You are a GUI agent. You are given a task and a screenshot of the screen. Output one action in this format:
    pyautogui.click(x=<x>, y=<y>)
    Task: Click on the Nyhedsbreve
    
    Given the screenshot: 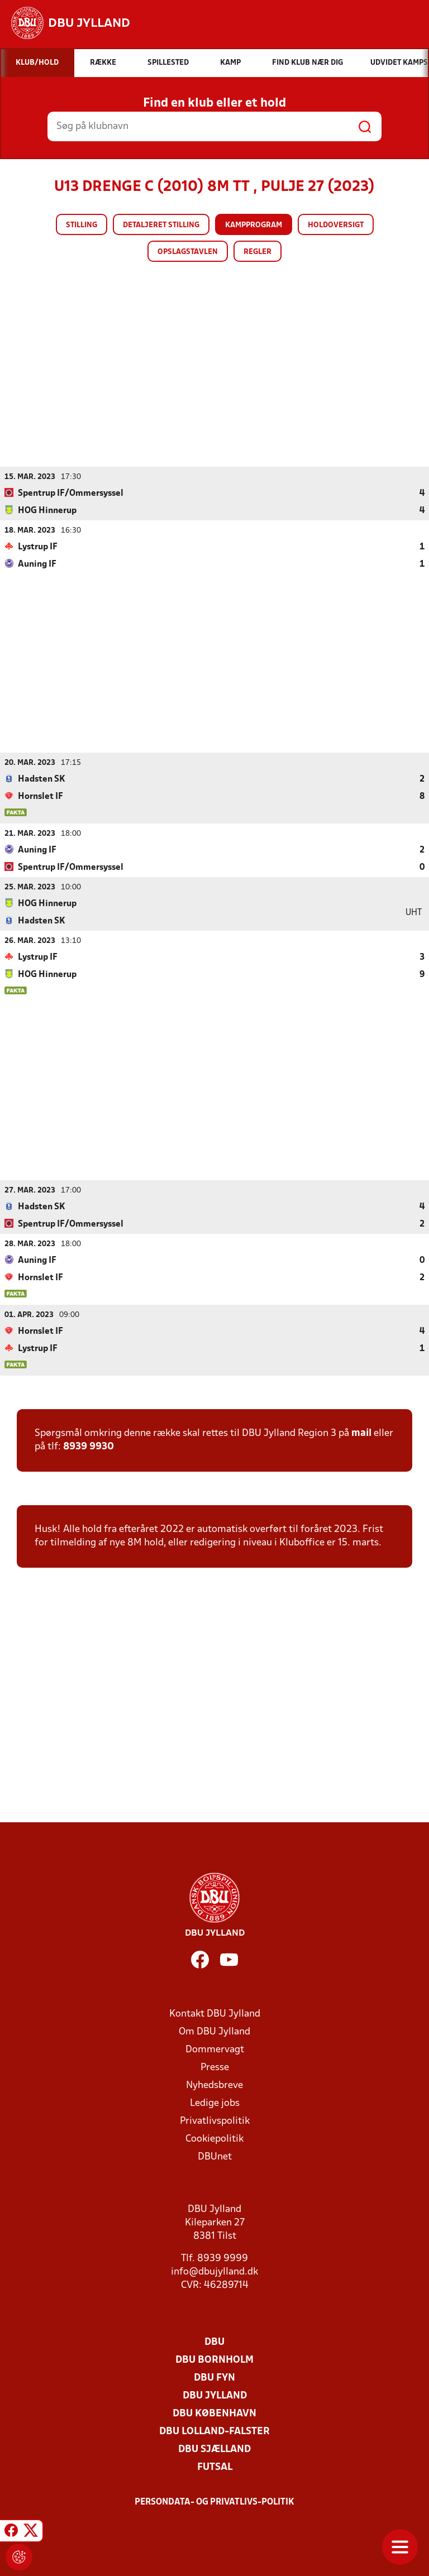 What is the action you would take?
    pyautogui.click(x=214, y=2085)
    